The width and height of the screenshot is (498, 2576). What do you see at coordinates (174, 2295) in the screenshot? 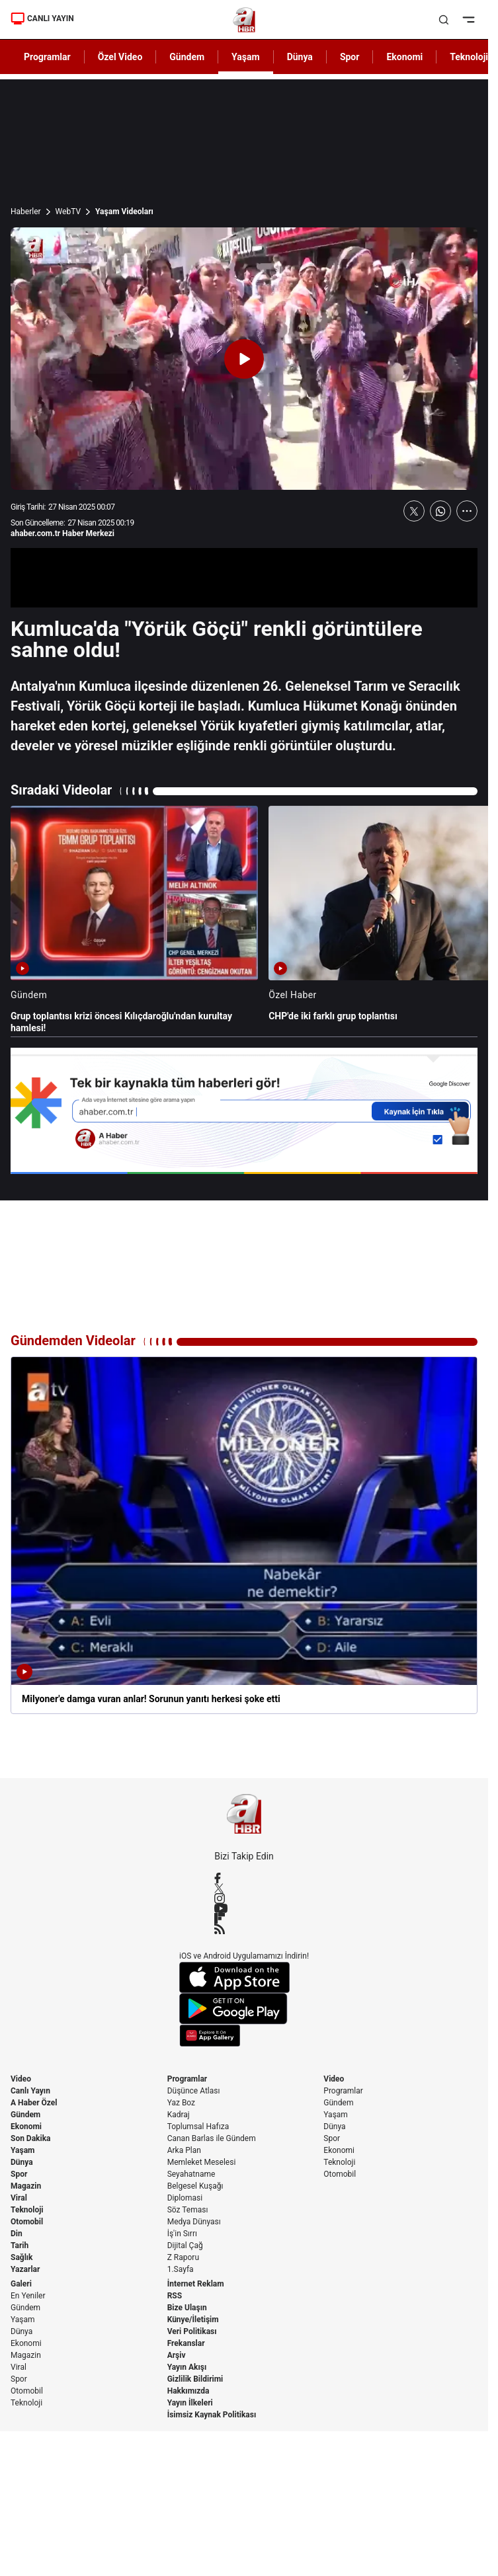
I see `RSS` at bounding box center [174, 2295].